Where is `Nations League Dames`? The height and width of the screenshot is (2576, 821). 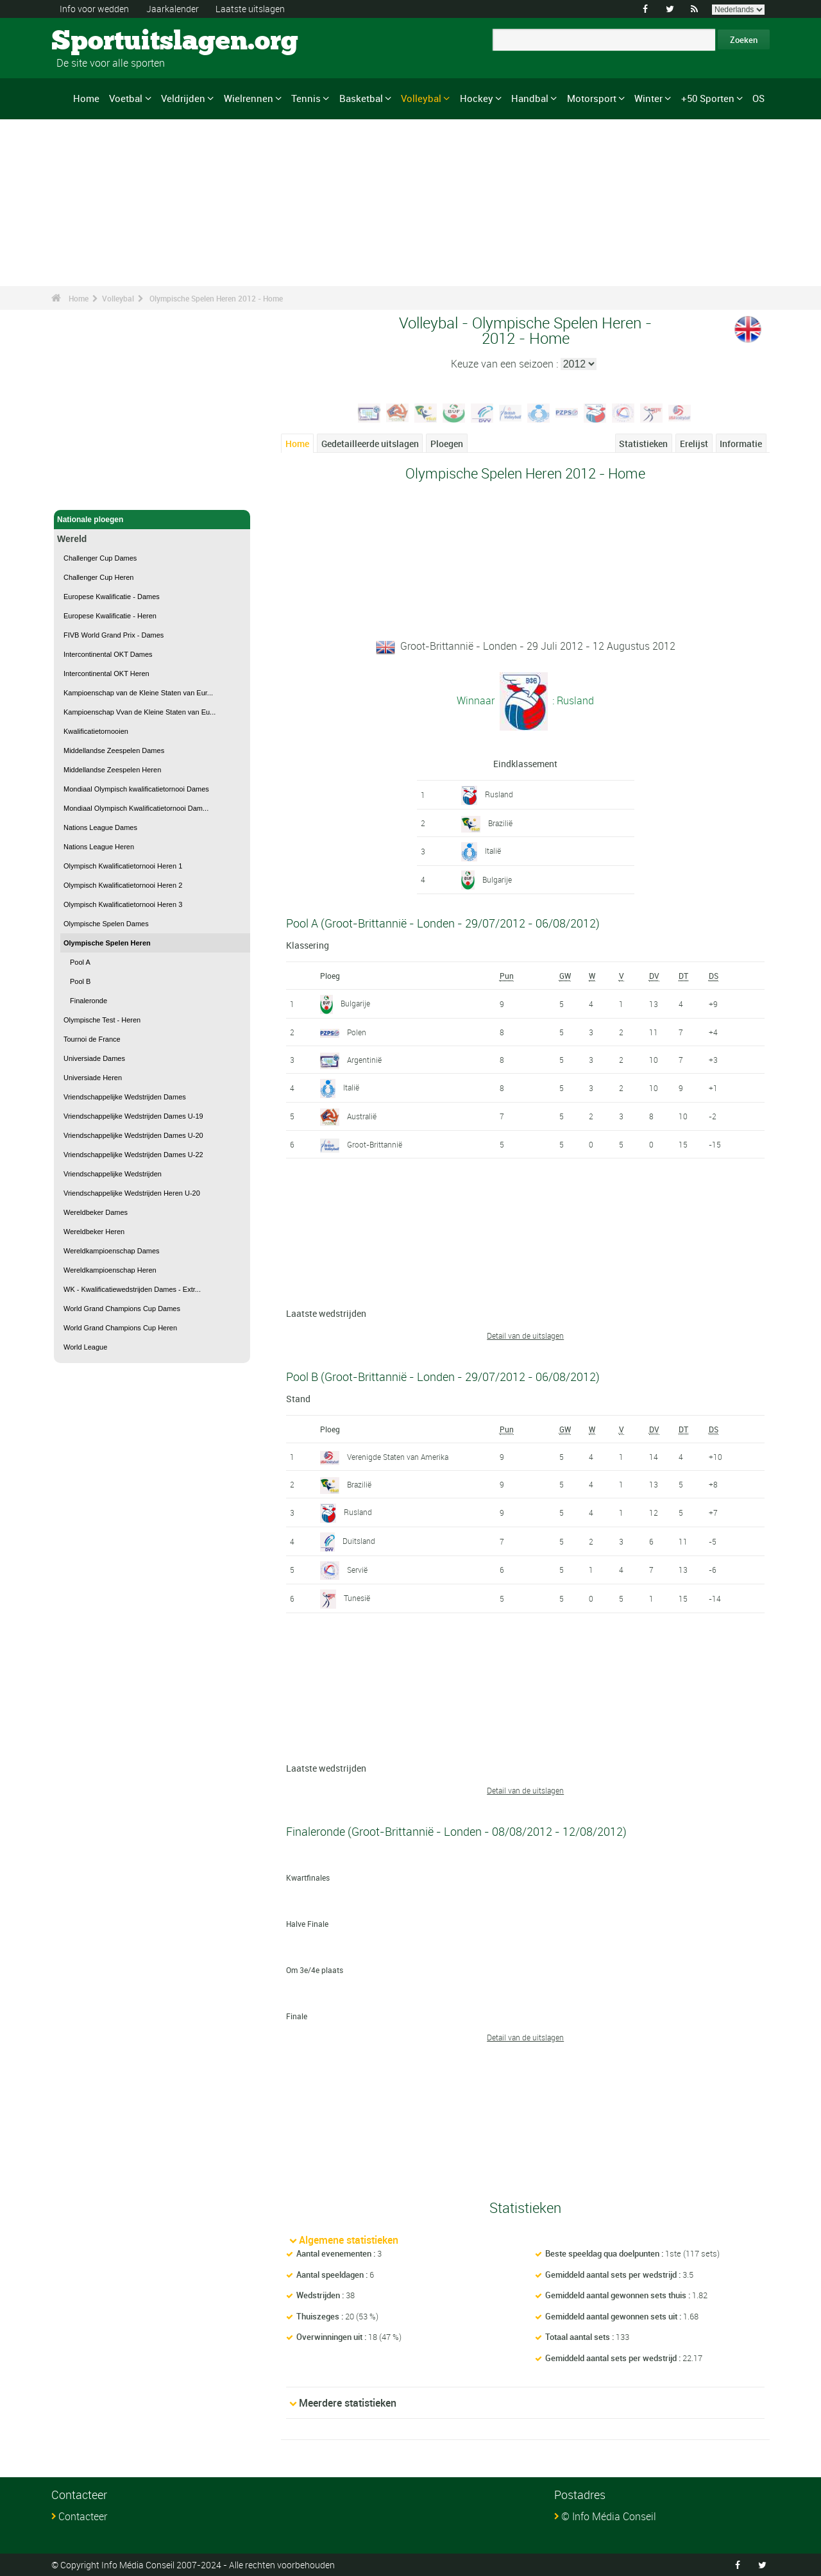
Nations League Dames is located at coordinates (100, 827).